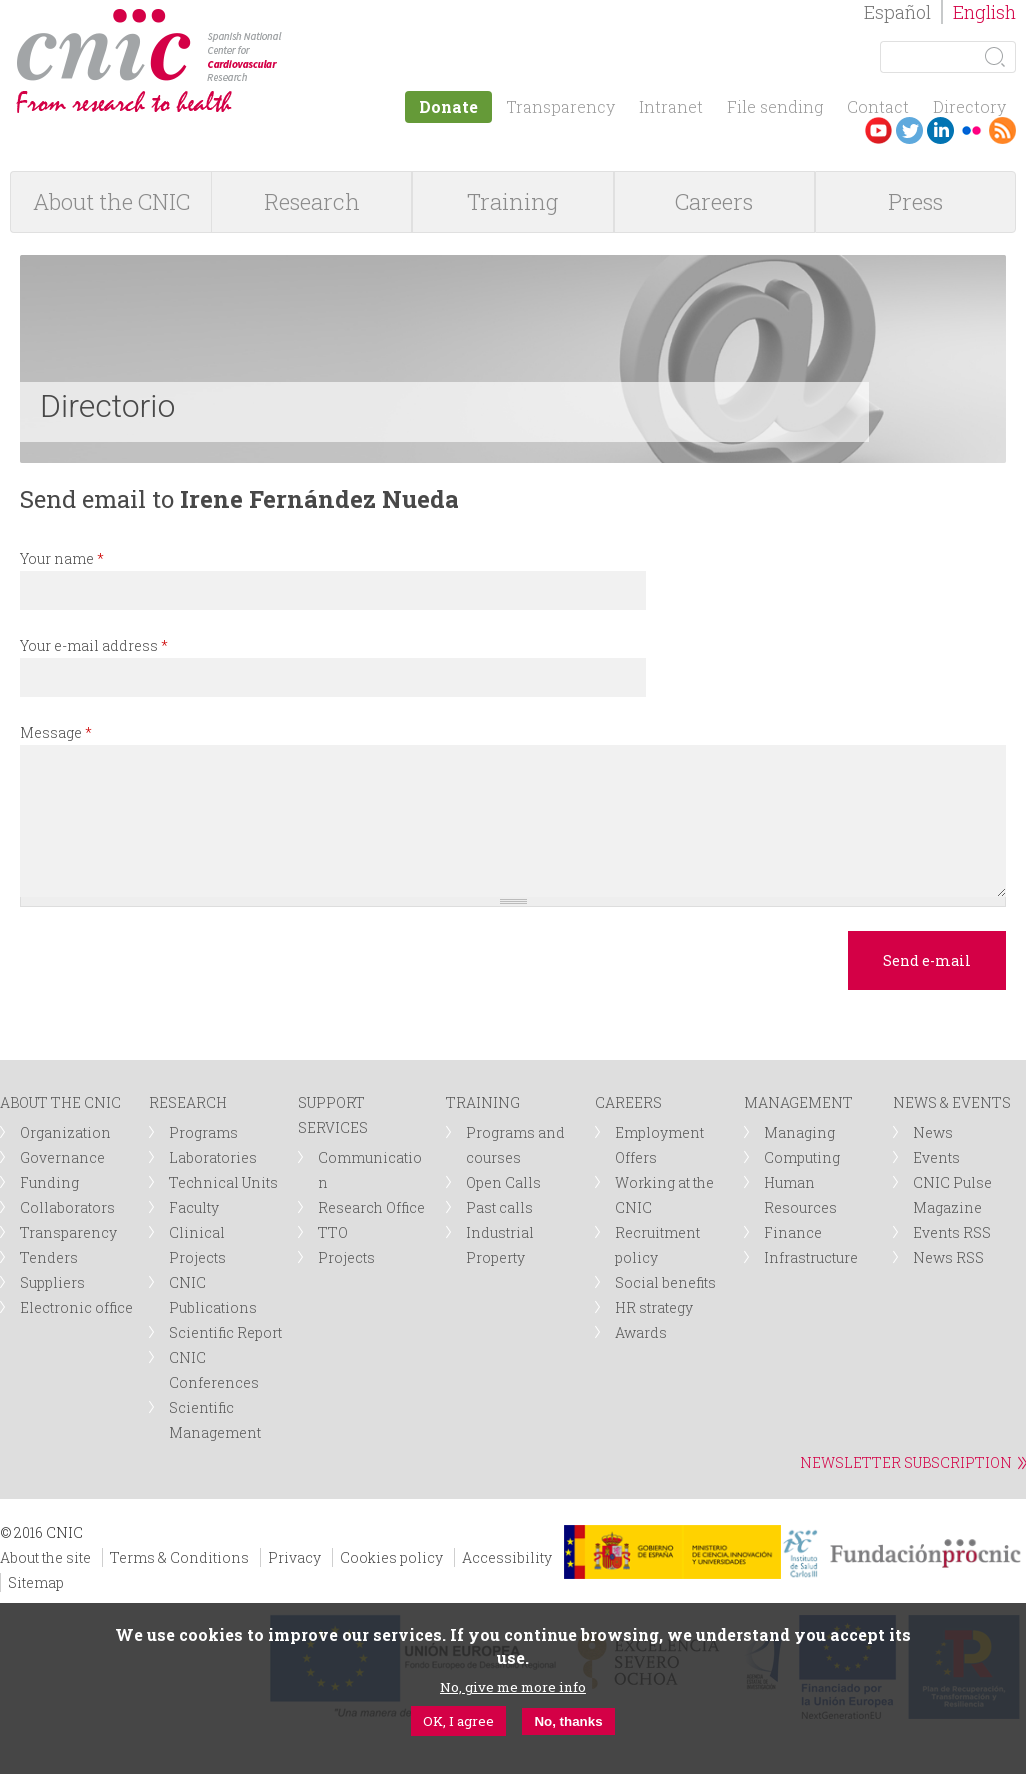  I want to click on Electronic office, so click(76, 1307).